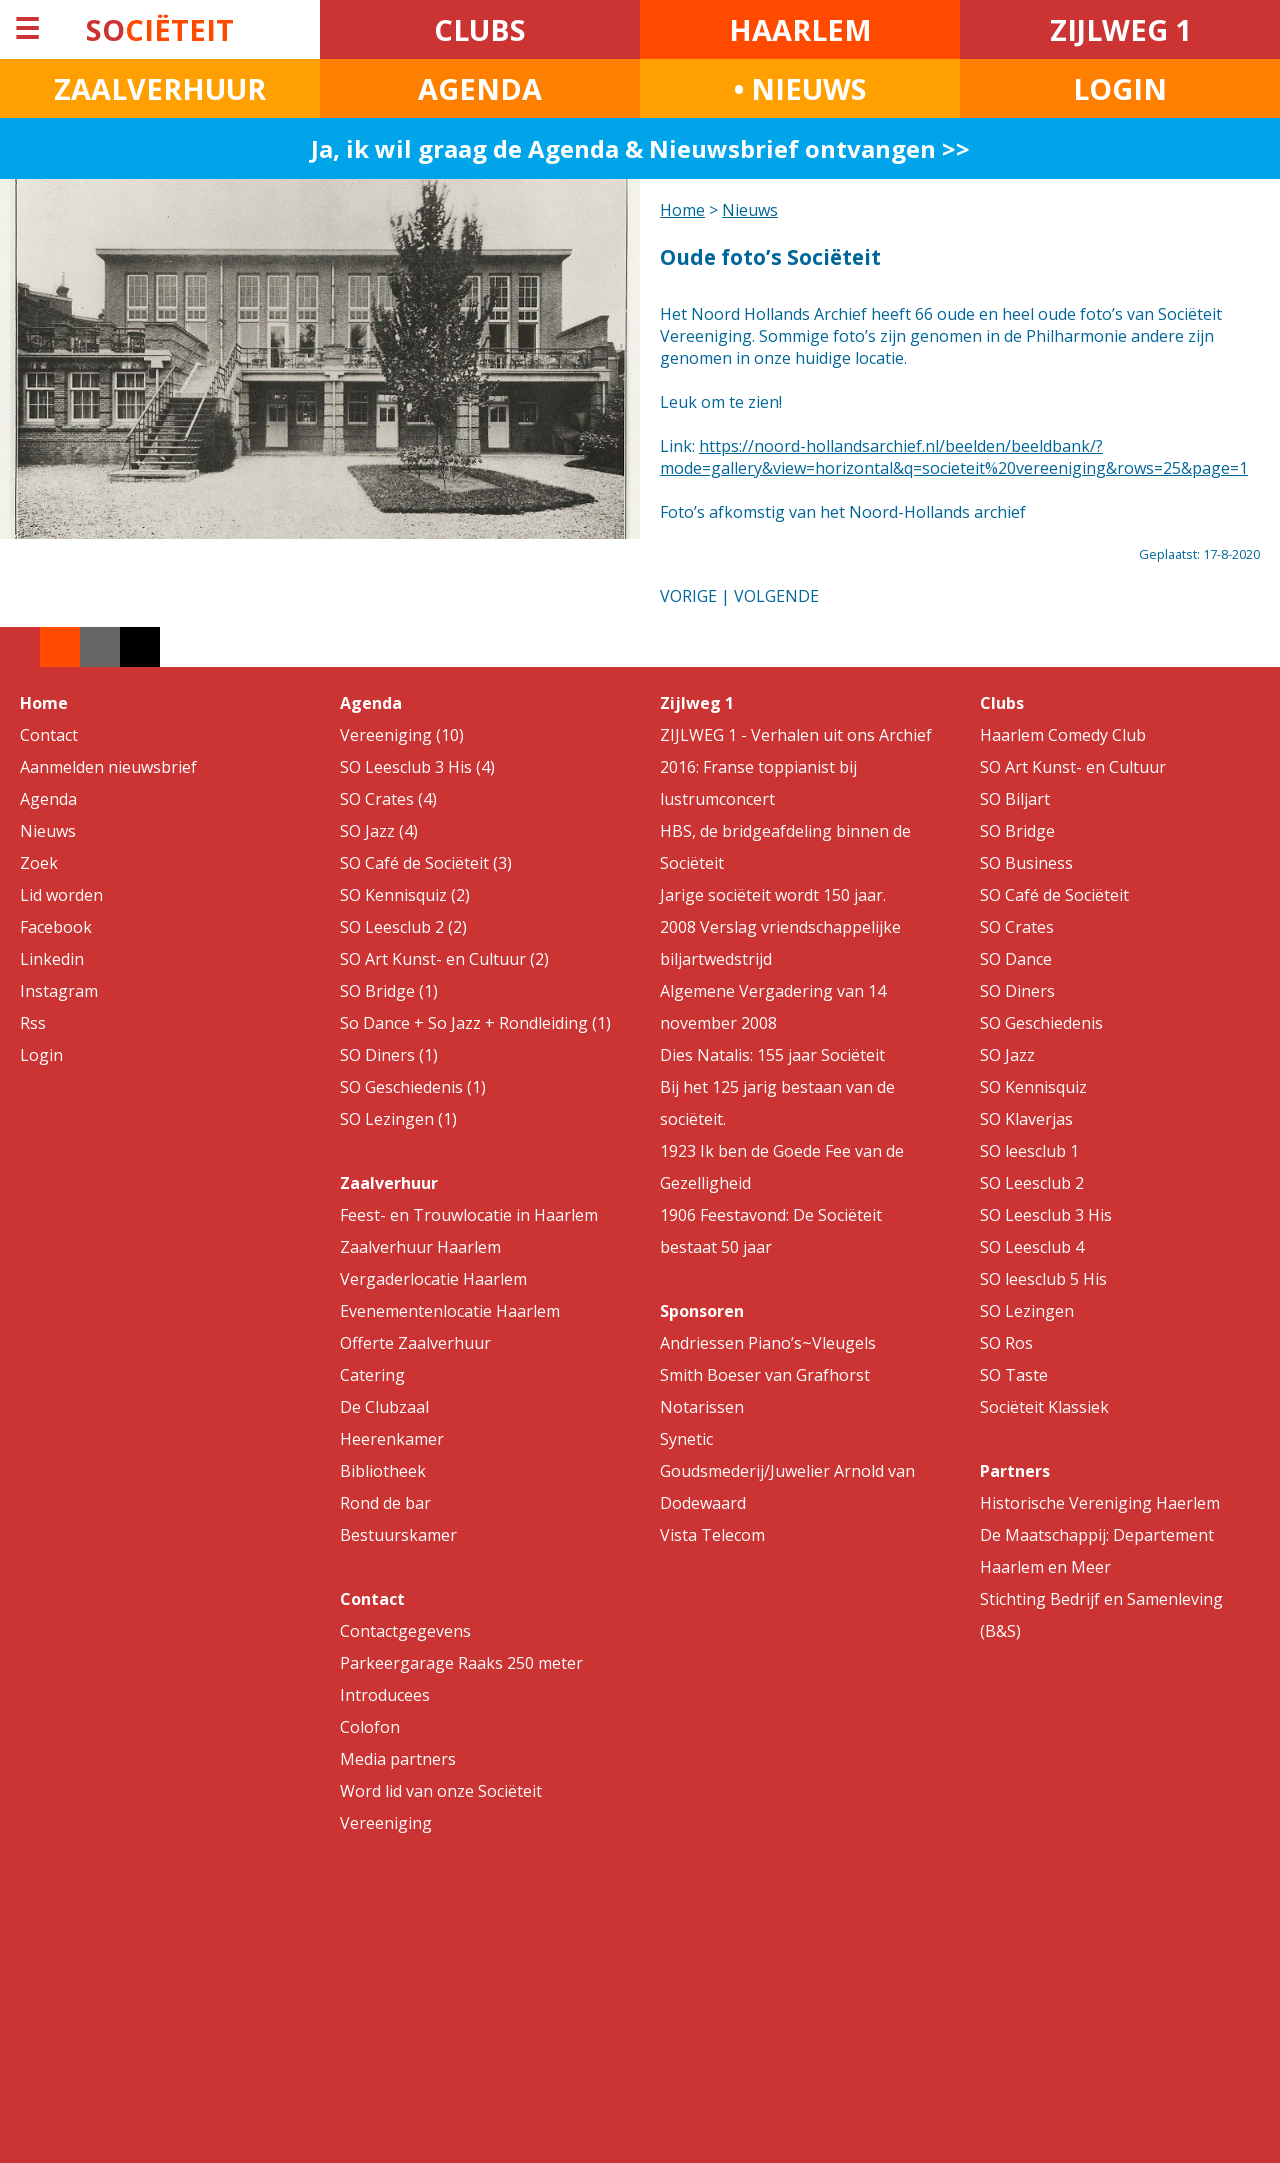 The width and height of the screenshot is (1280, 2163). Describe the element at coordinates (1016, 959) in the screenshot. I see `SO Dance` at that location.